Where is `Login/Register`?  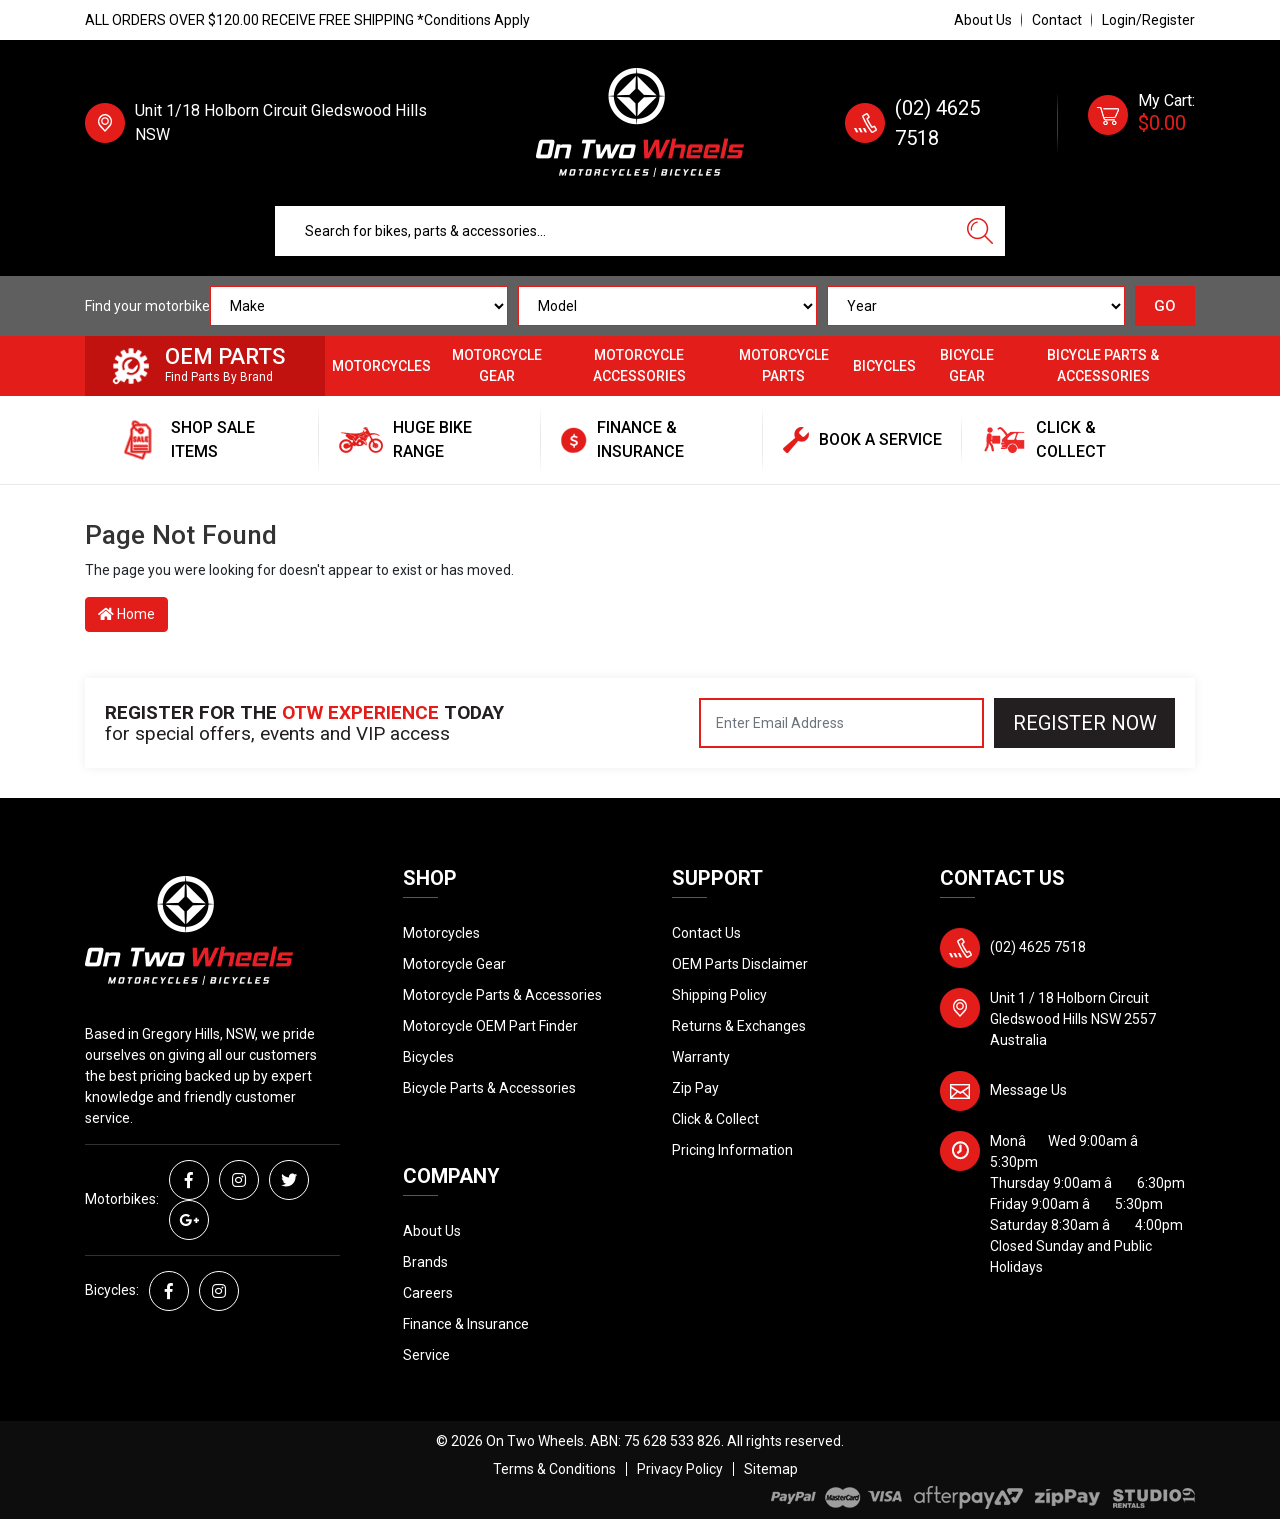 Login/Register is located at coordinates (1148, 20).